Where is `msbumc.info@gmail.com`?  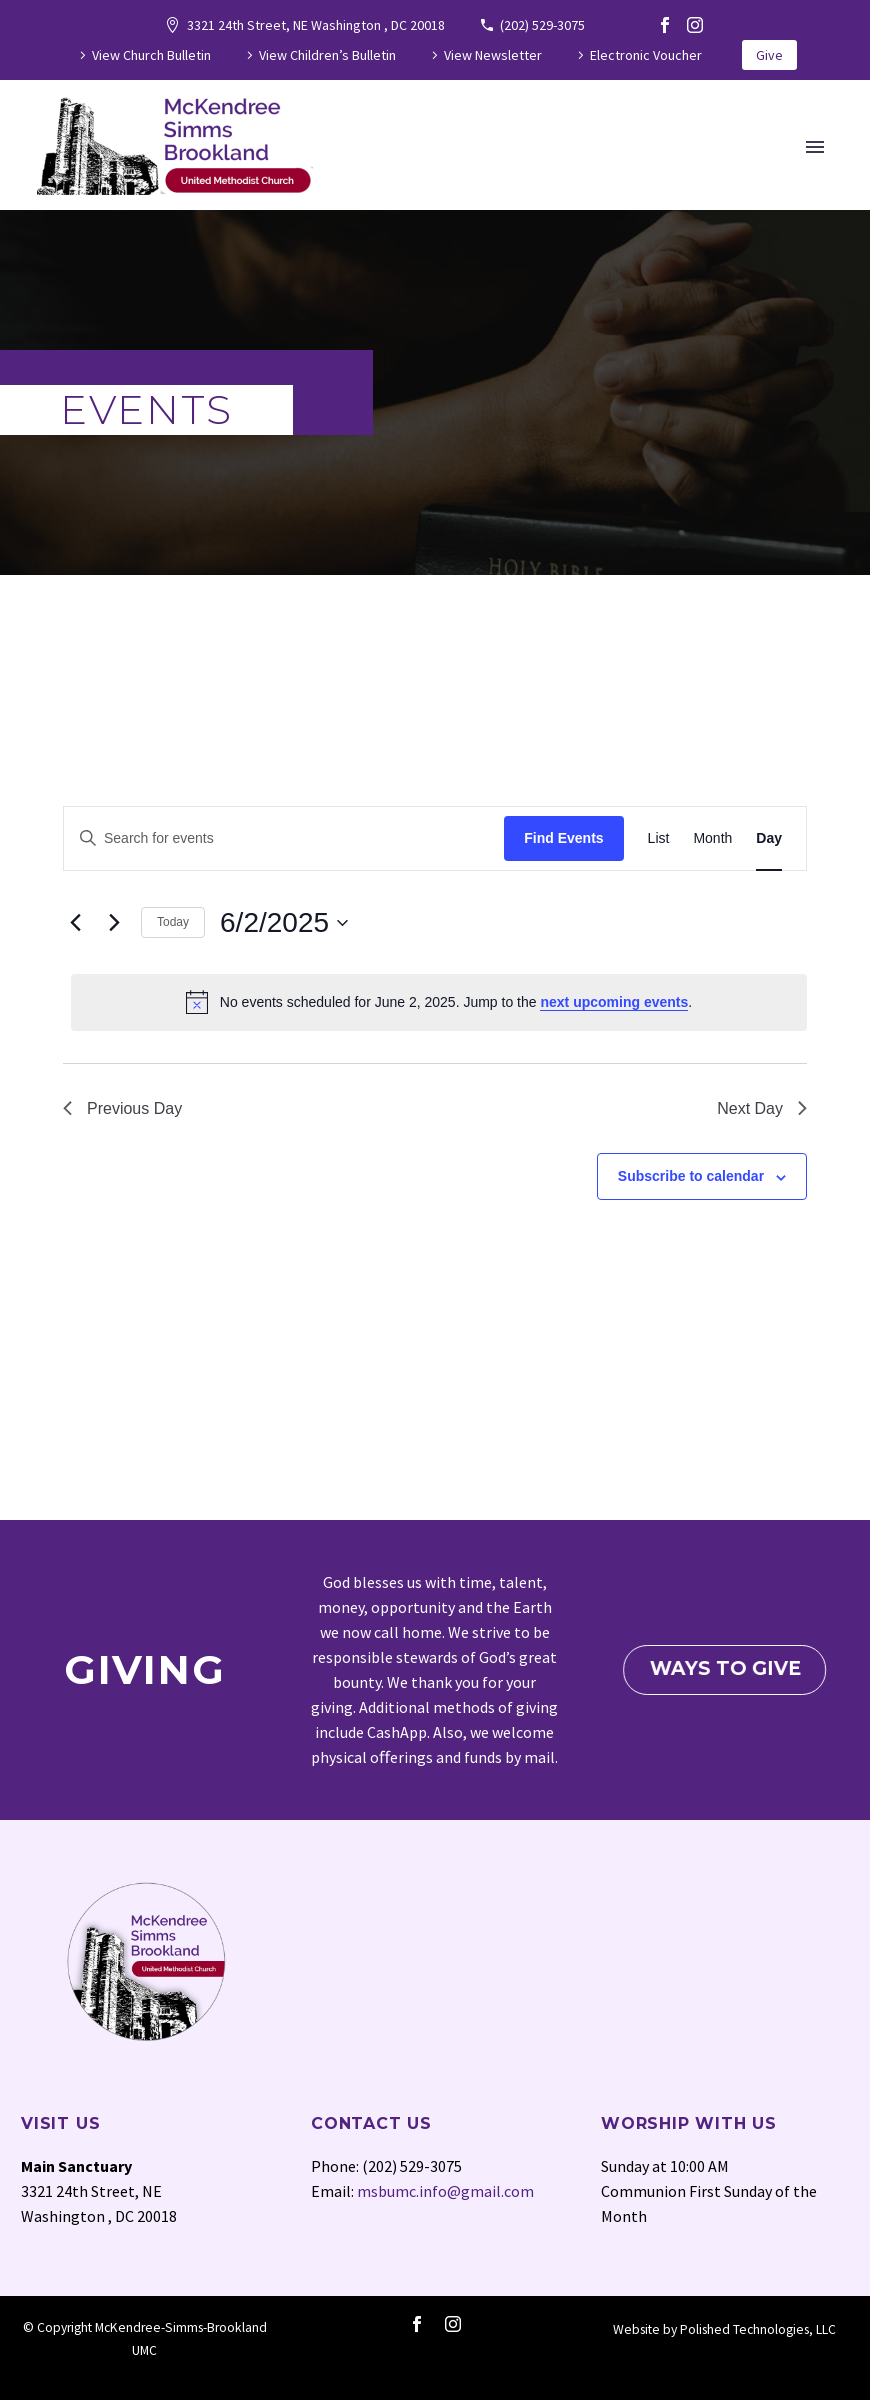 msbumc.info@gmail.com is located at coordinates (445, 2191).